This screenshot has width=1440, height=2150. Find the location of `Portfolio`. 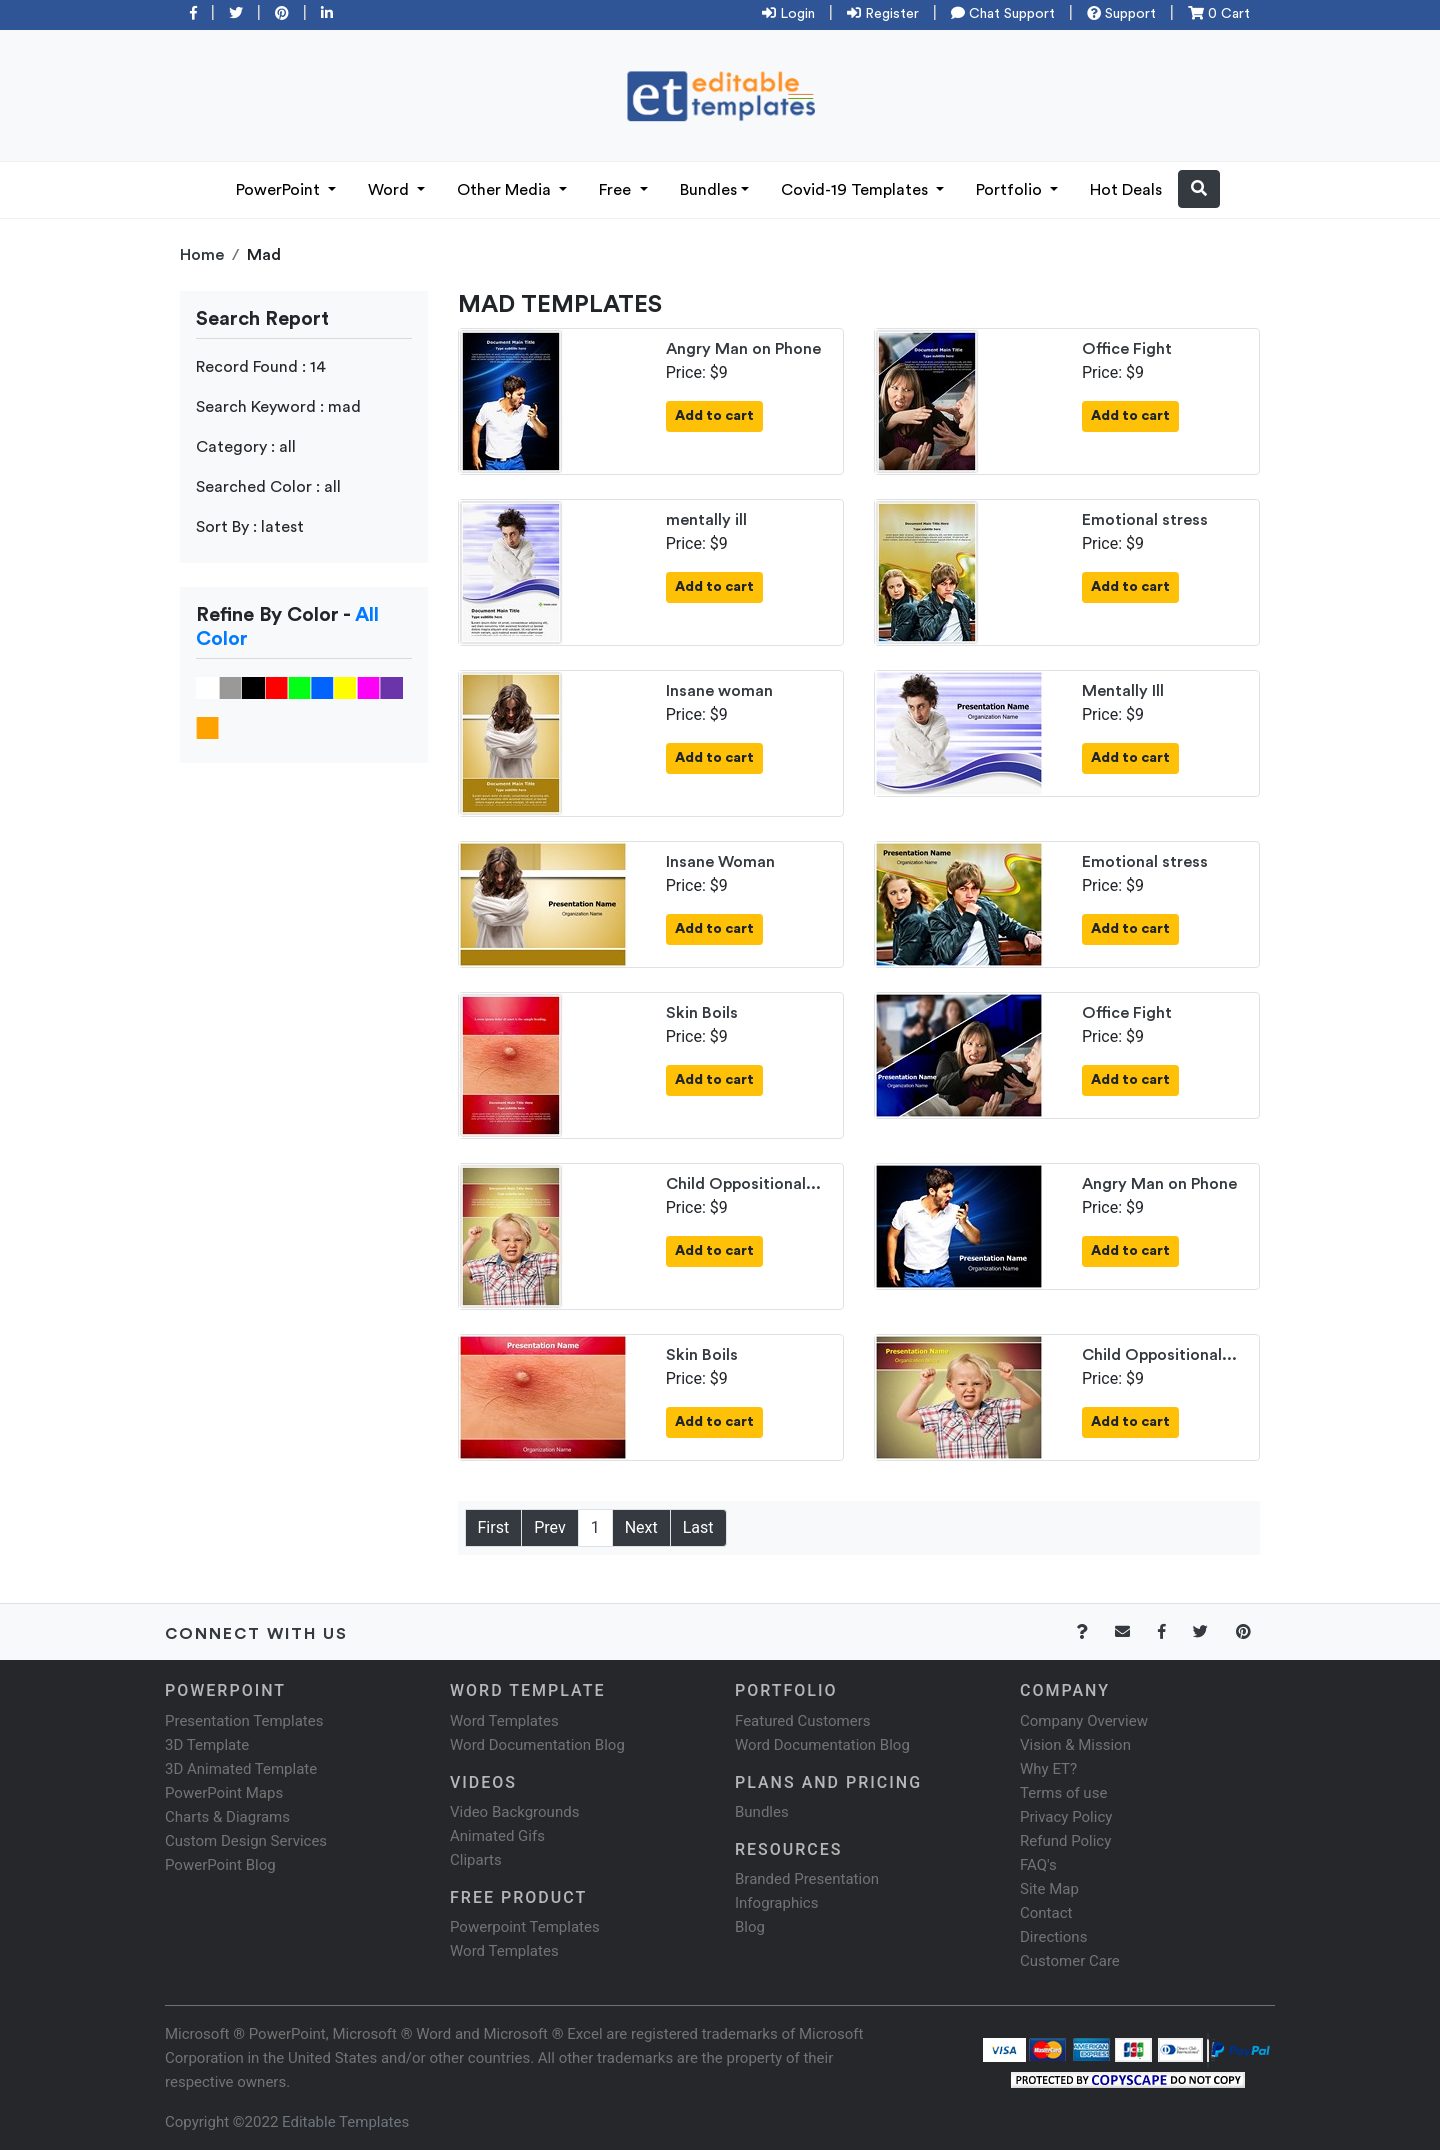

Portfolio is located at coordinates (1011, 190).